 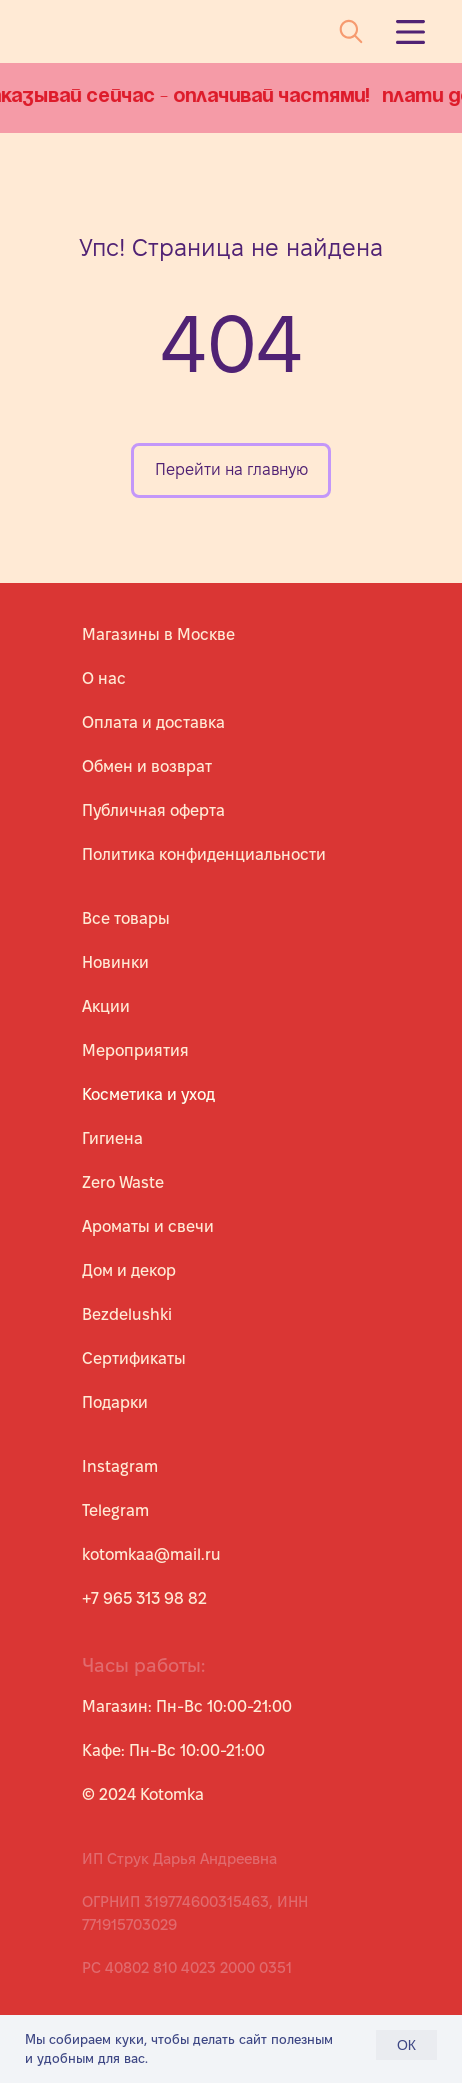 What do you see at coordinates (151, 1554) in the screenshot?
I see `kotomkaa@mail.ru` at bounding box center [151, 1554].